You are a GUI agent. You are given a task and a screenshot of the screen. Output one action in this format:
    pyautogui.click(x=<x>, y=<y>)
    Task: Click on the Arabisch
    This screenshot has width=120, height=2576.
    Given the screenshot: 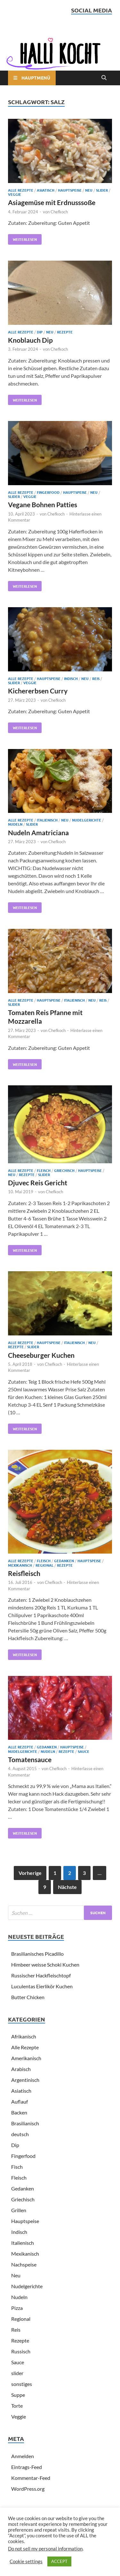 What is the action you would take?
    pyautogui.click(x=21, y=2069)
    